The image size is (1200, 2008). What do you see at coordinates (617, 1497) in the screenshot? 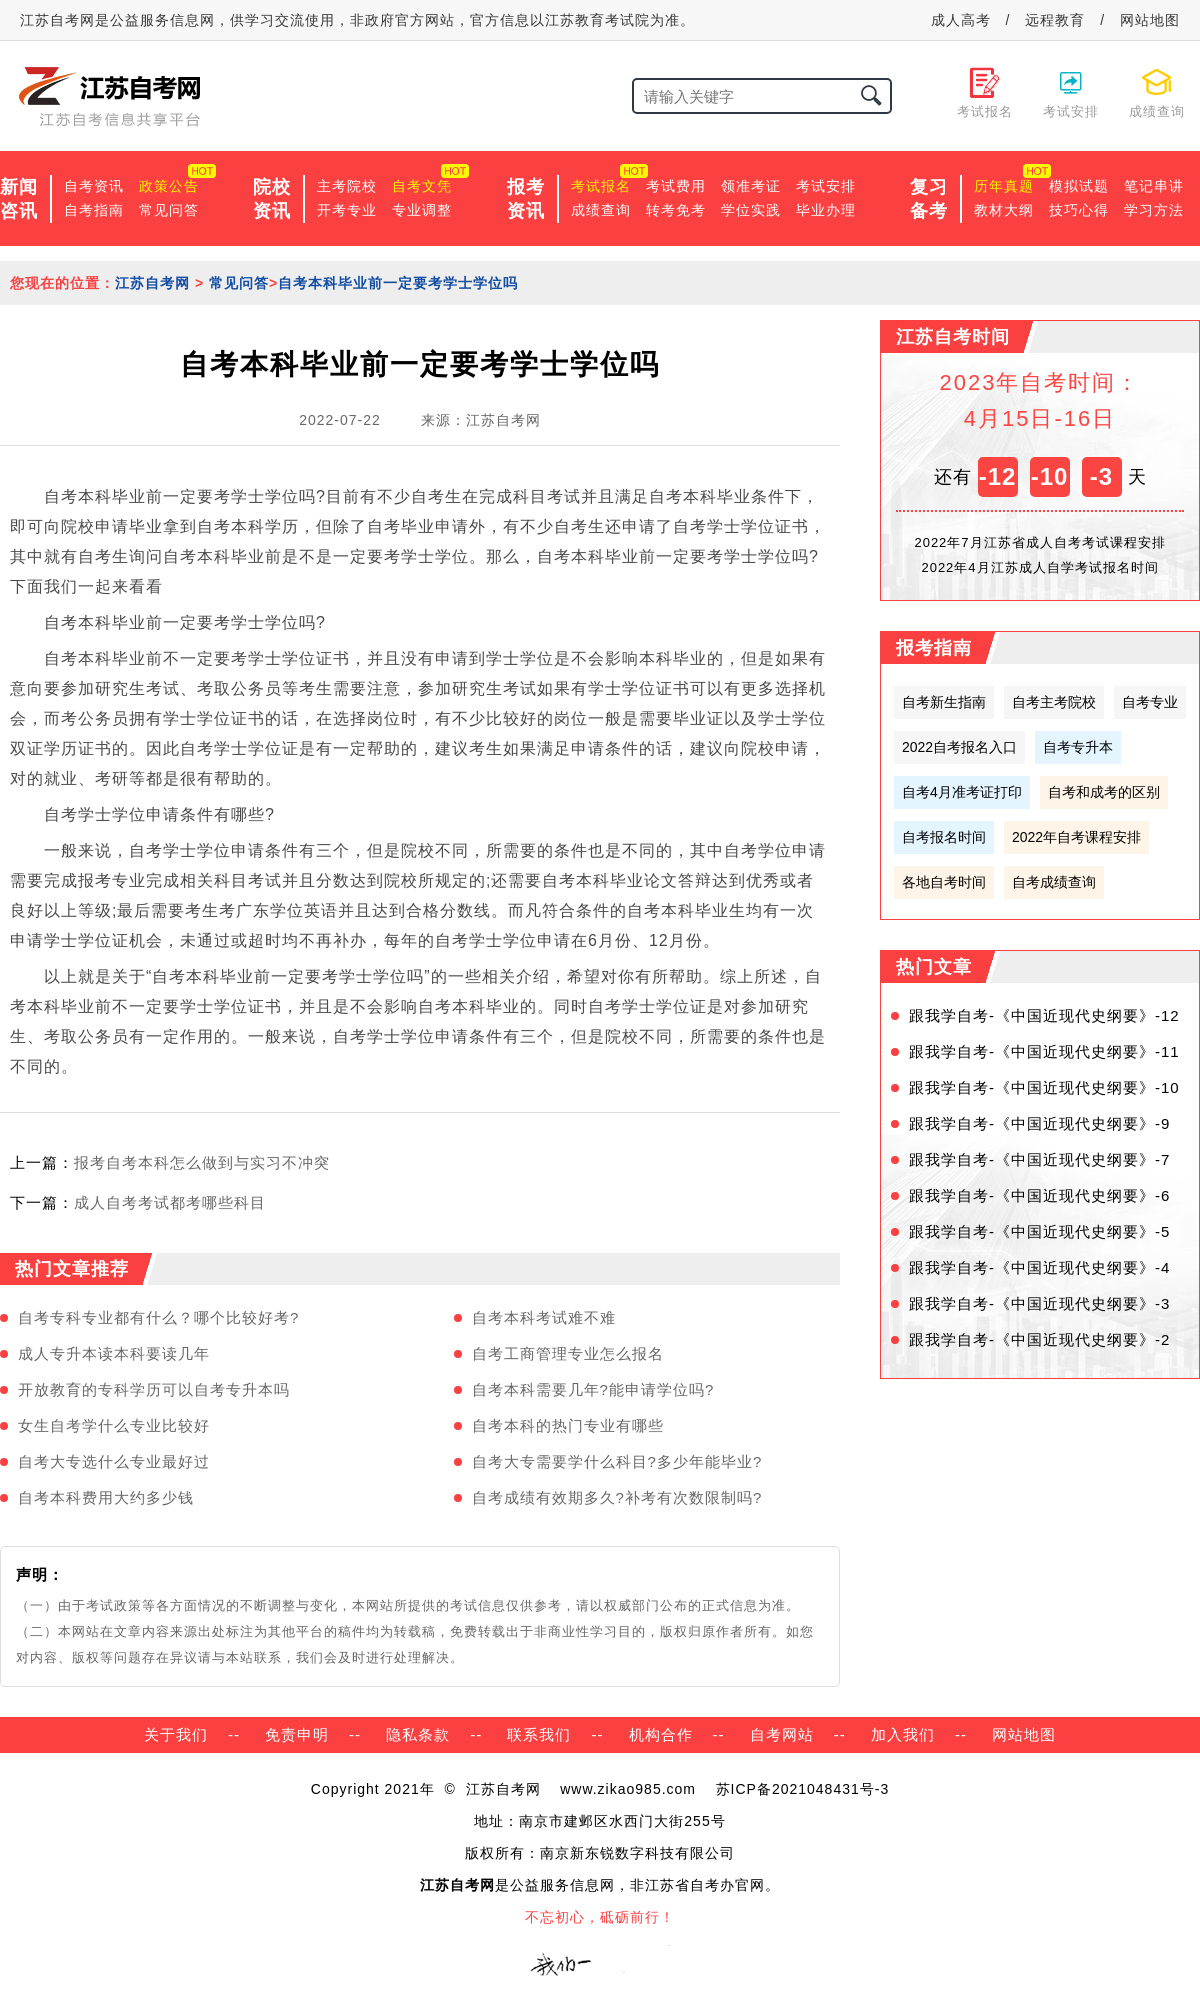
I see `自考成绩有效期多久?补考有次数限制吗?` at bounding box center [617, 1497].